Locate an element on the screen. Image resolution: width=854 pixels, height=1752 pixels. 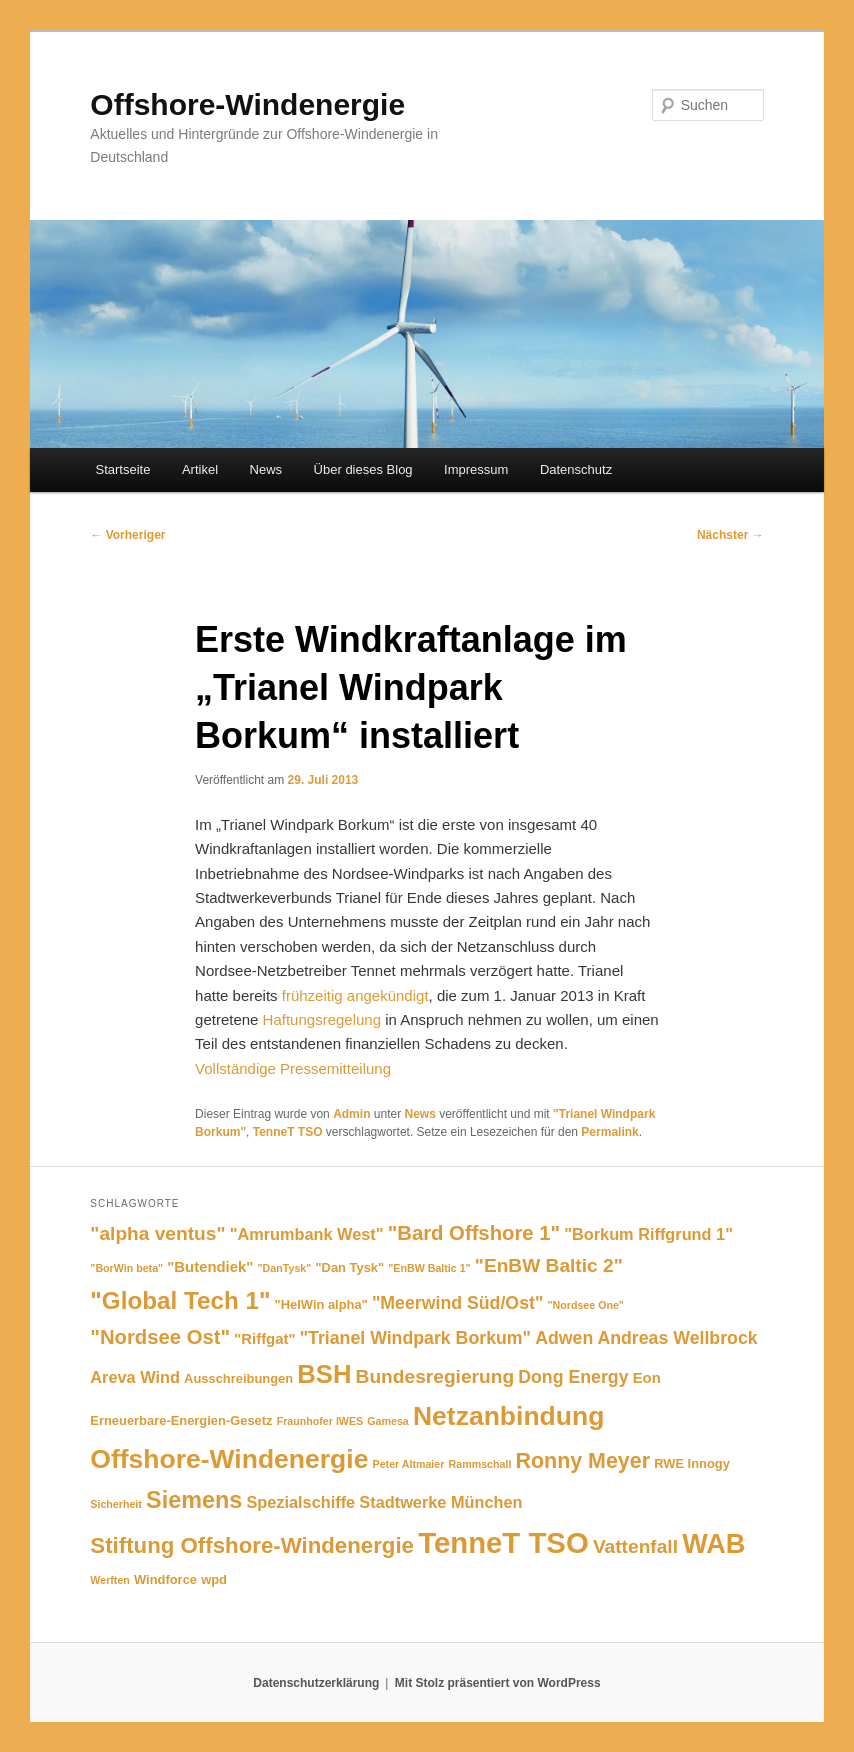
Vorheriger is located at coordinates (127, 535).